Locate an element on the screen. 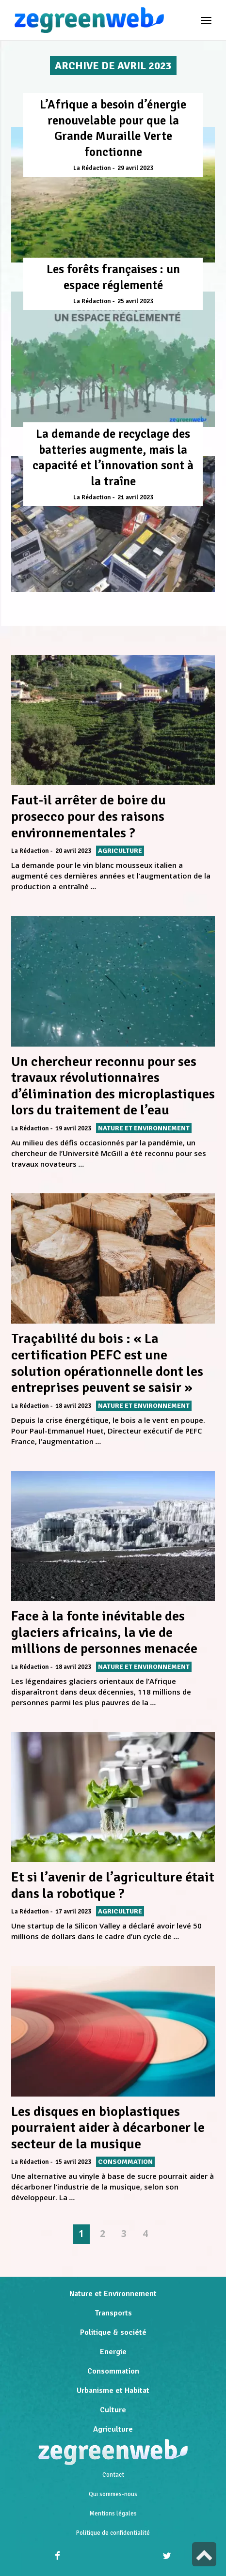 The image size is (226, 2576). Urbanisme et Habitat is located at coordinates (113, 2390).